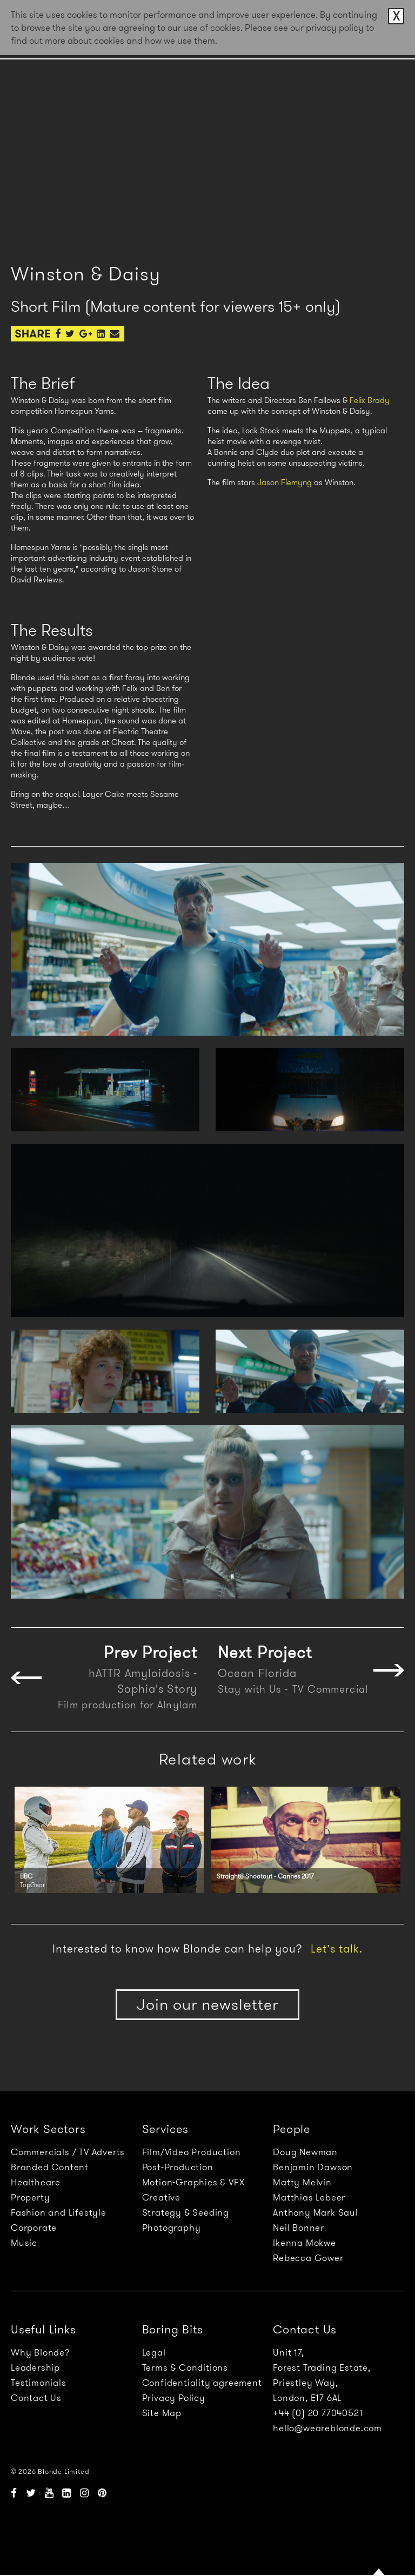 The height and width of the screenshot is (2576, 415). I want to click on Music, so click(24, 2242).